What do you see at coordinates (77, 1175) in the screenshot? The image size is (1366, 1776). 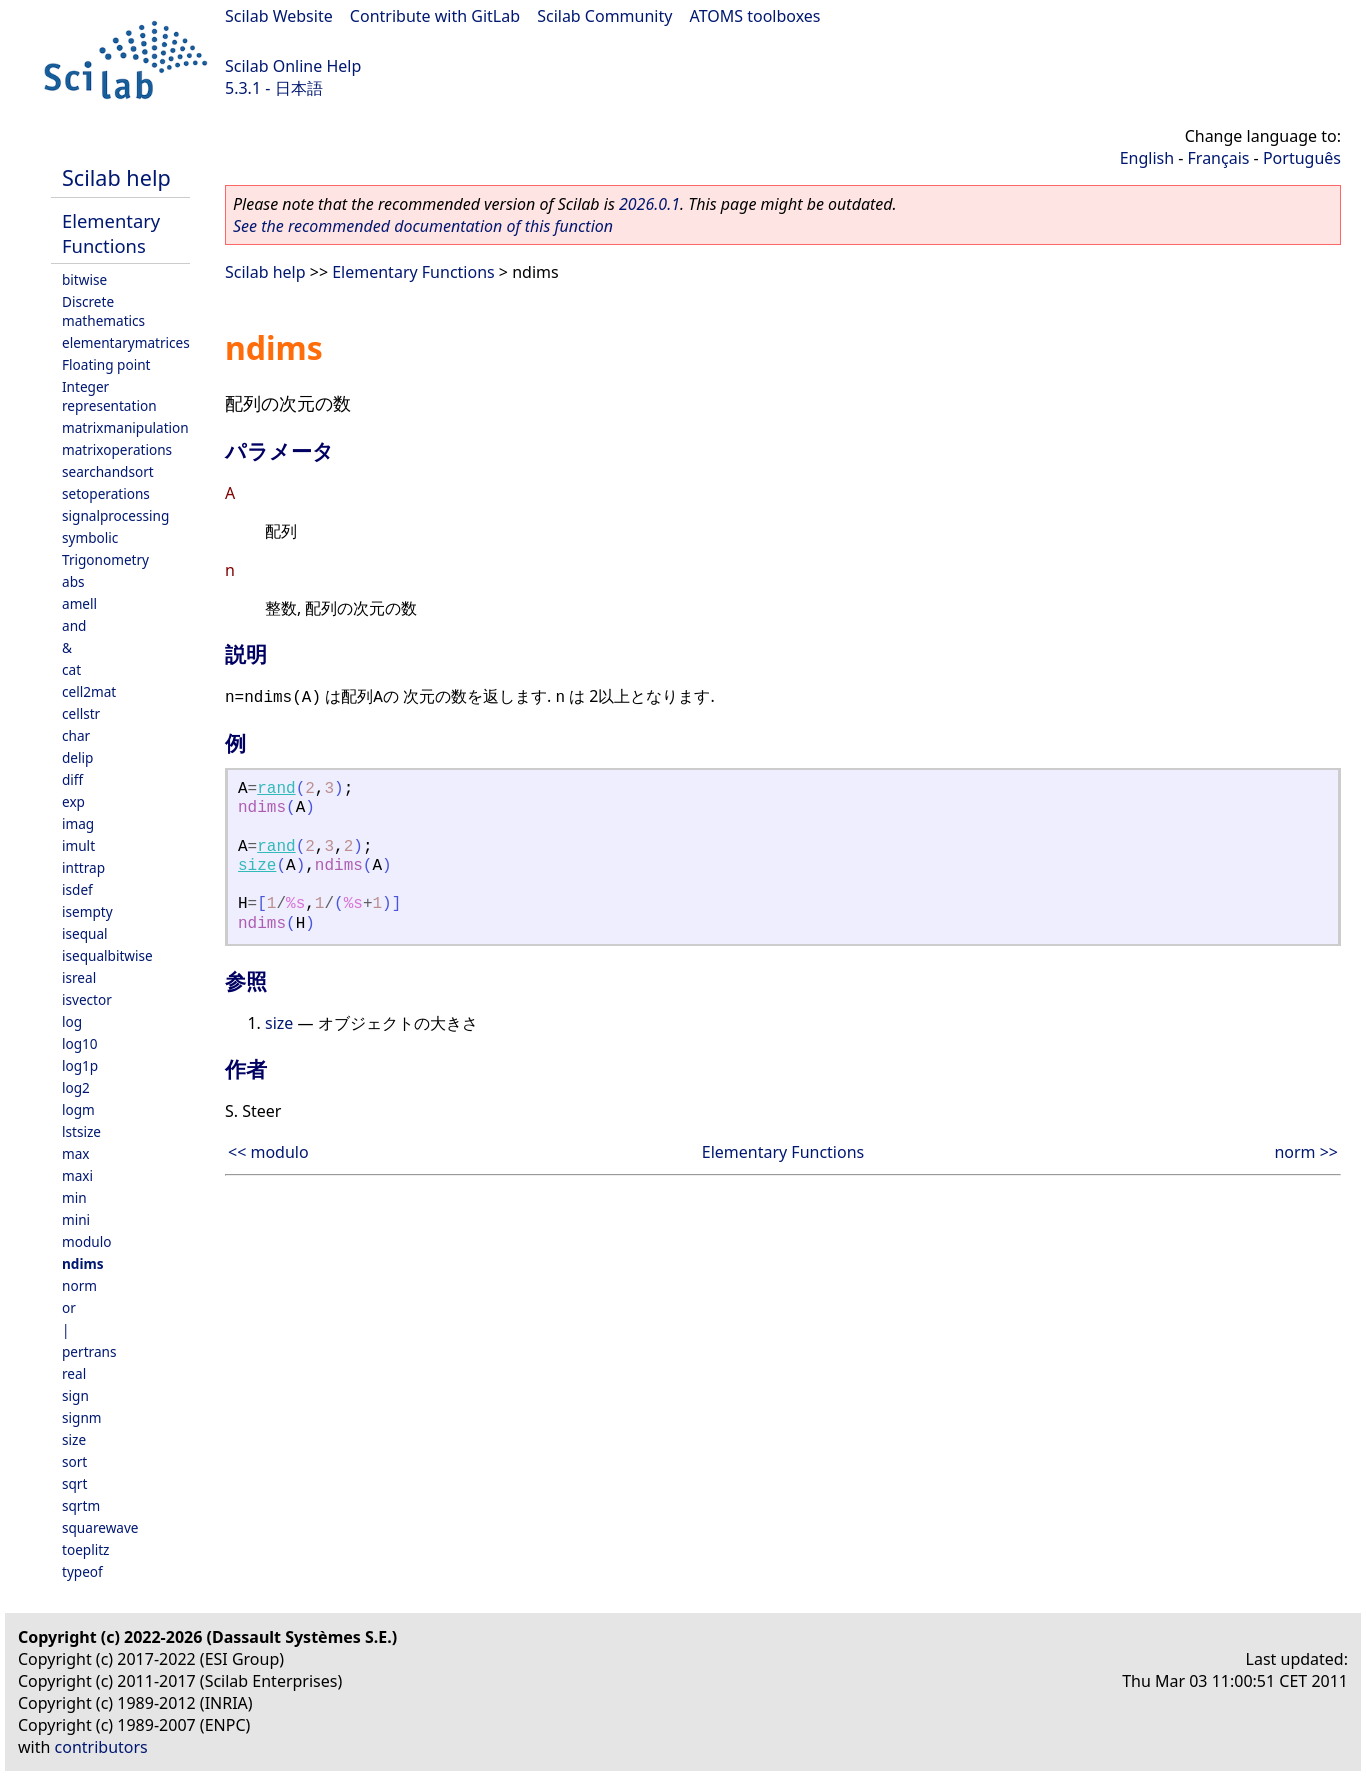 I see `maxi` at bounding box center [77, 1175].